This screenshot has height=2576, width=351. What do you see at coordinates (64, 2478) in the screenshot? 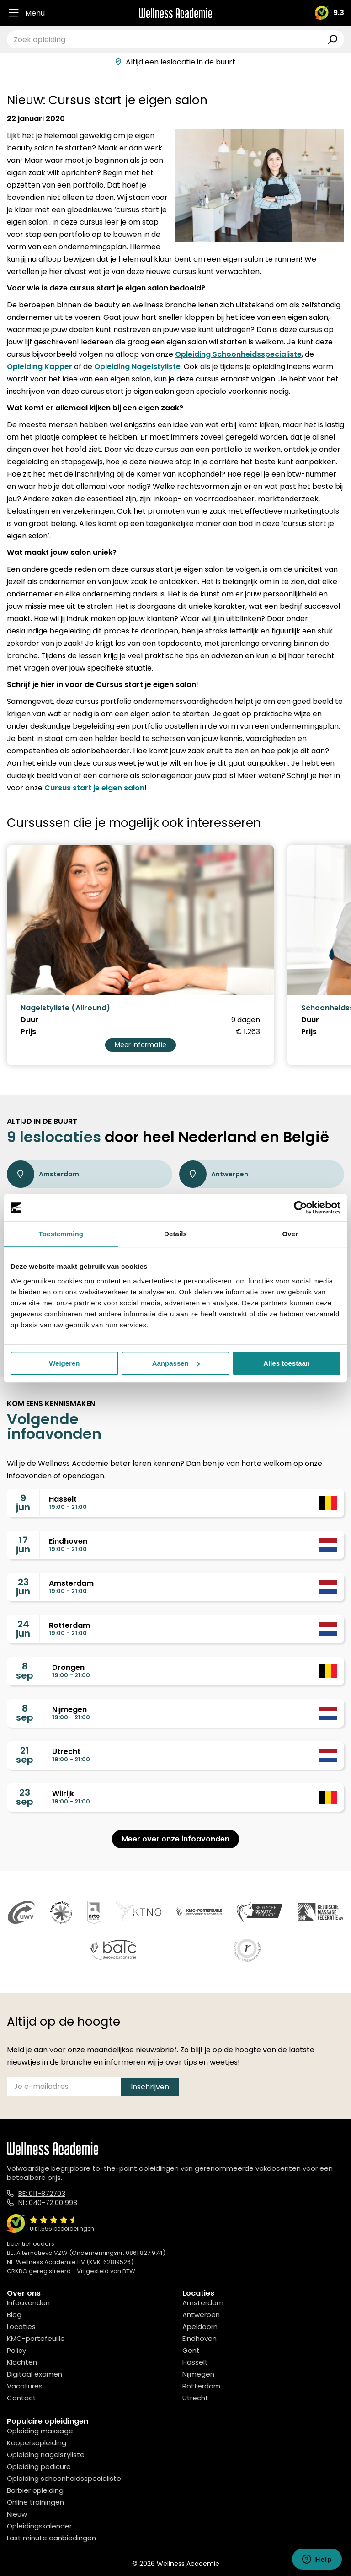
I see `Opleiding schoonheidsspecialiste` at bounding box center [64, 2478].